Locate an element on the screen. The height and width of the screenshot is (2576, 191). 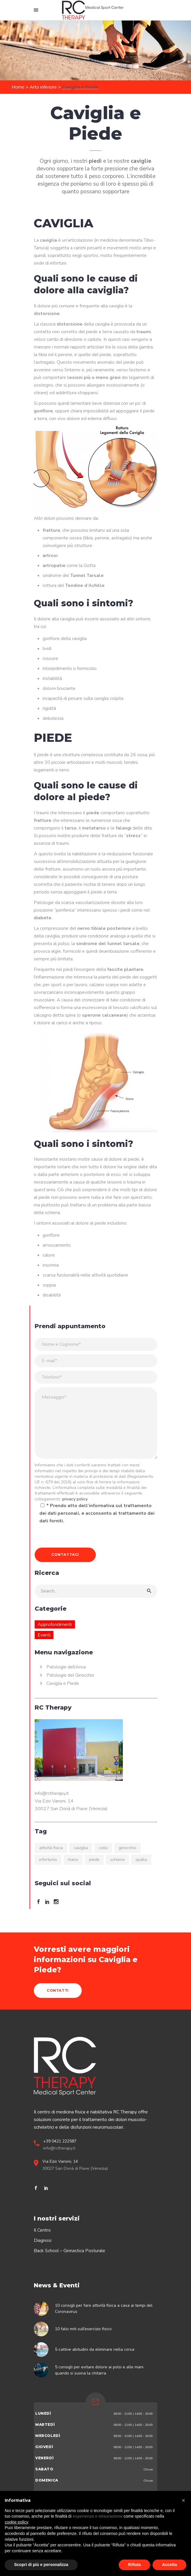
attività fisica [attività fisica (9 elementi)] is located at coordinates (51, 1848).